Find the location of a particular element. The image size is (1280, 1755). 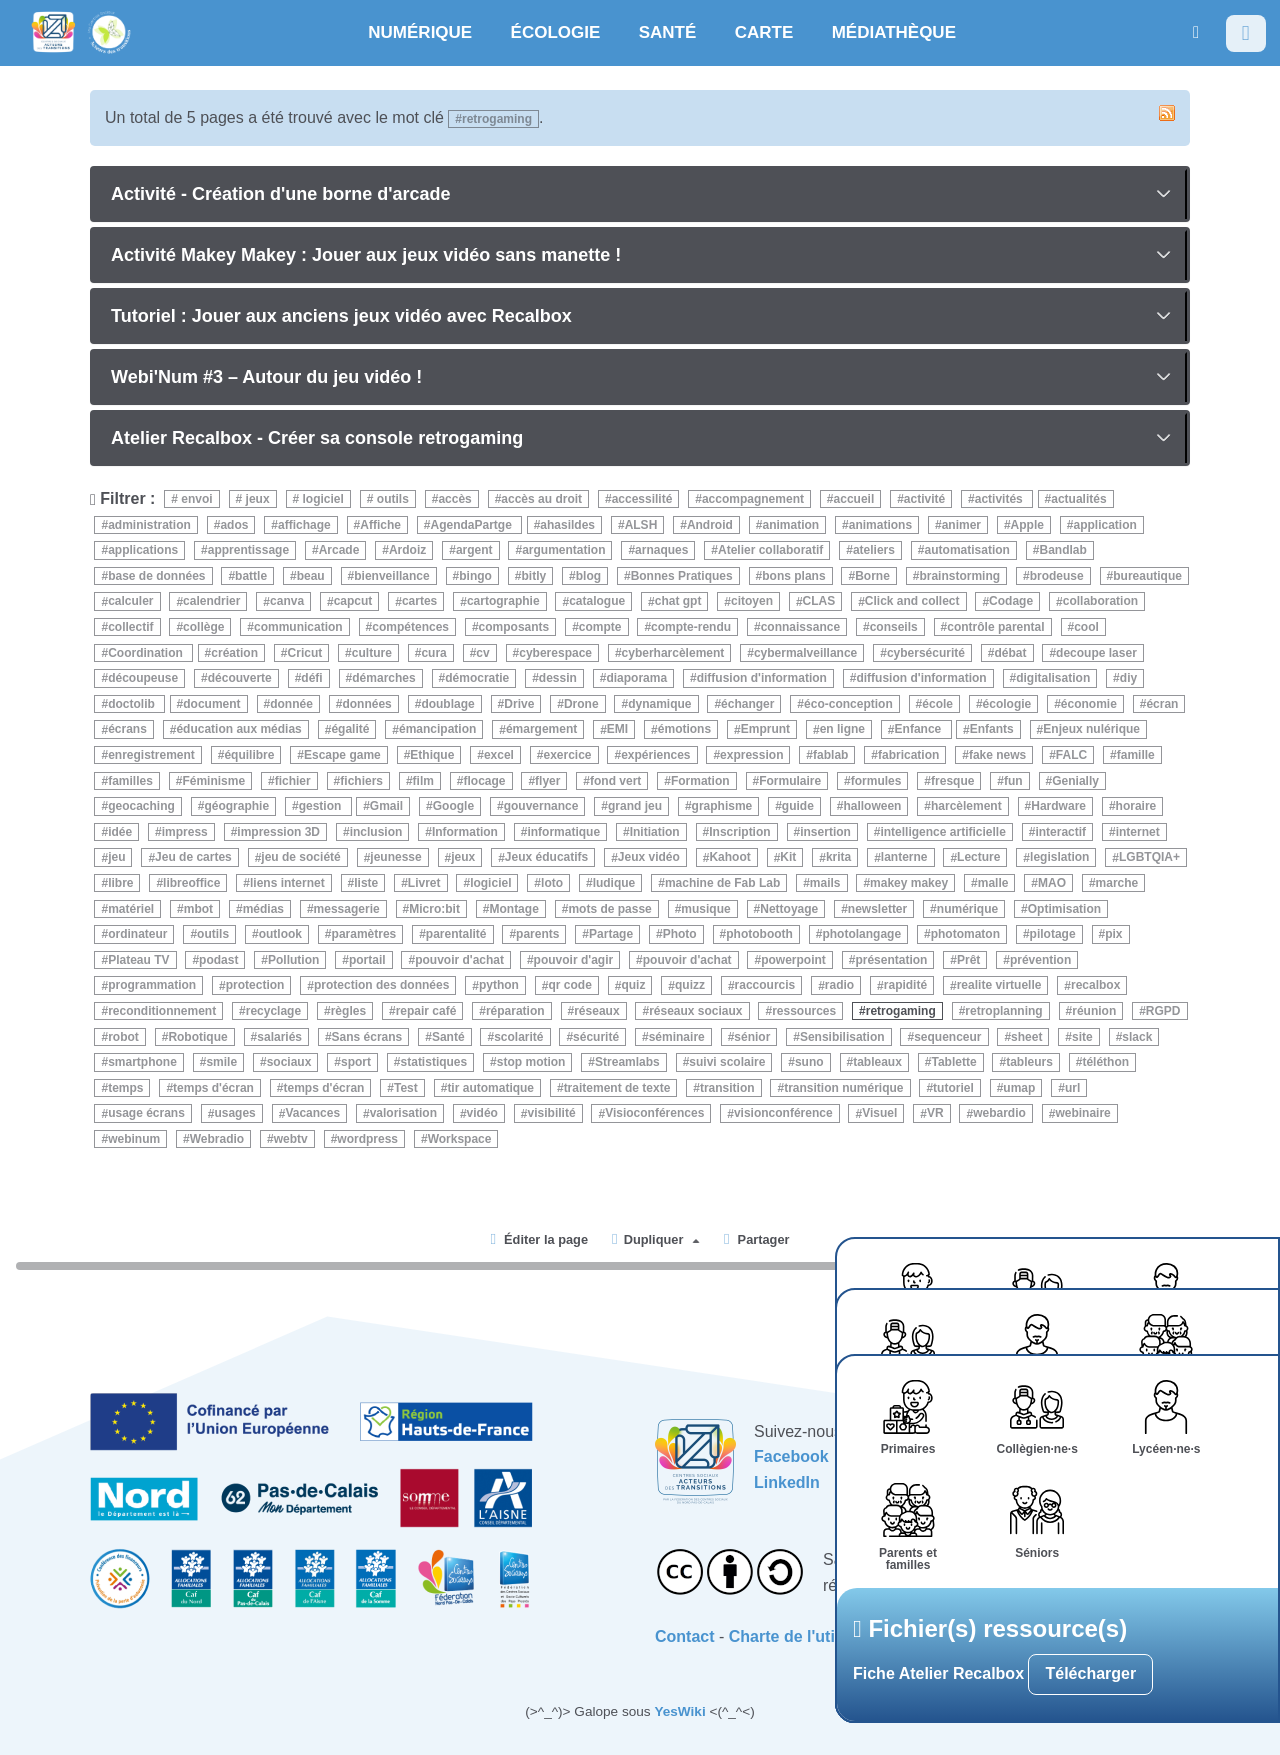

suno is located at coordinates (809, 1062).